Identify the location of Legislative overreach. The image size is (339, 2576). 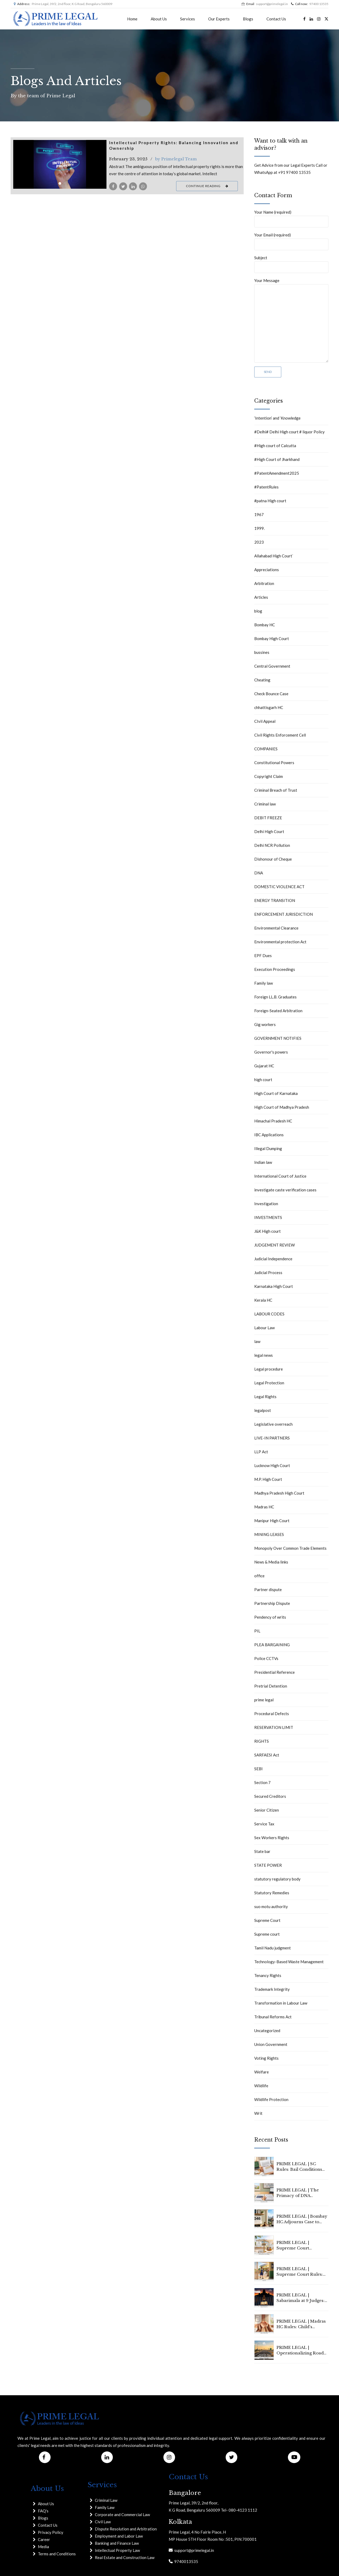
(273, 1424).